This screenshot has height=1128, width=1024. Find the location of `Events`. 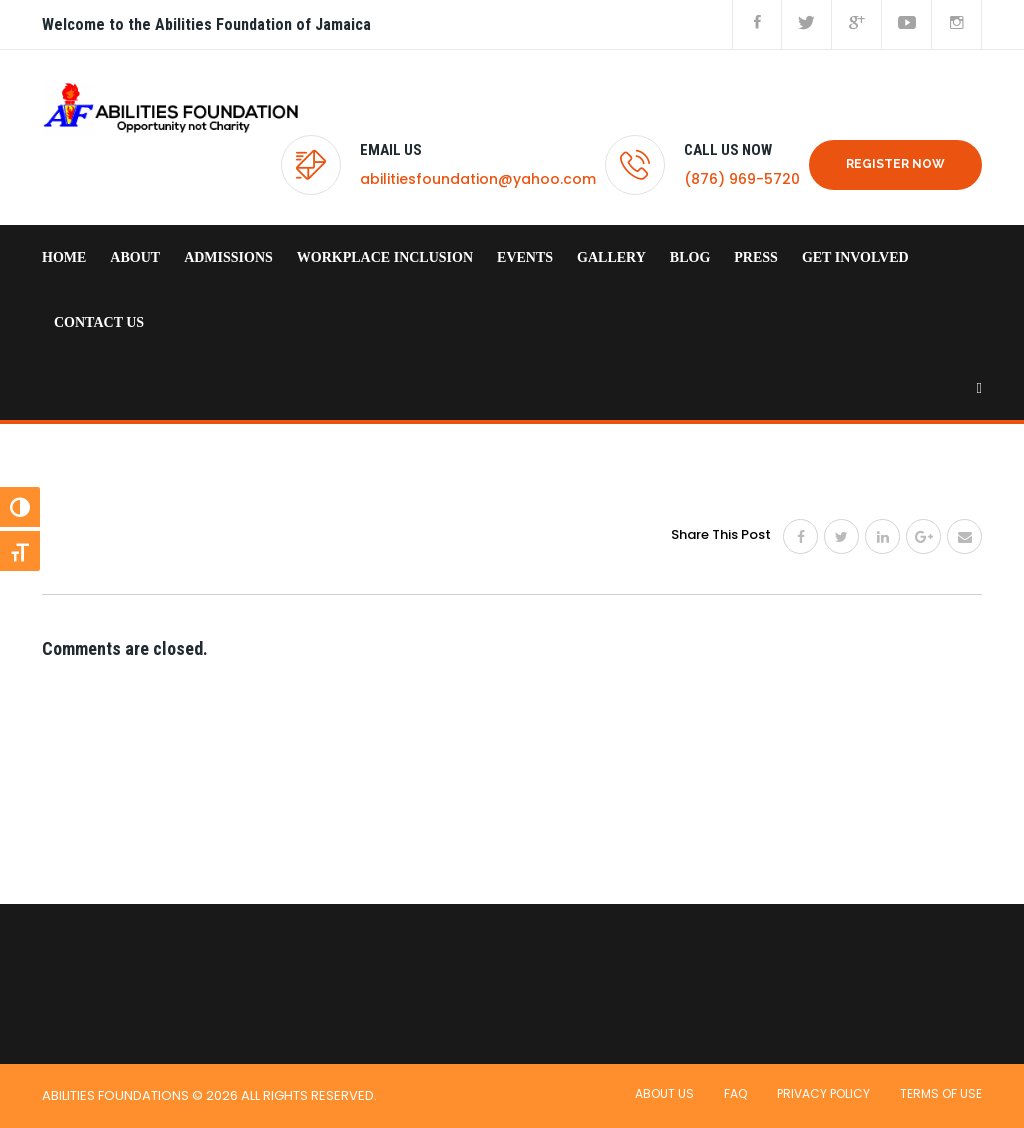

Events is located at coordinates (525, 257).